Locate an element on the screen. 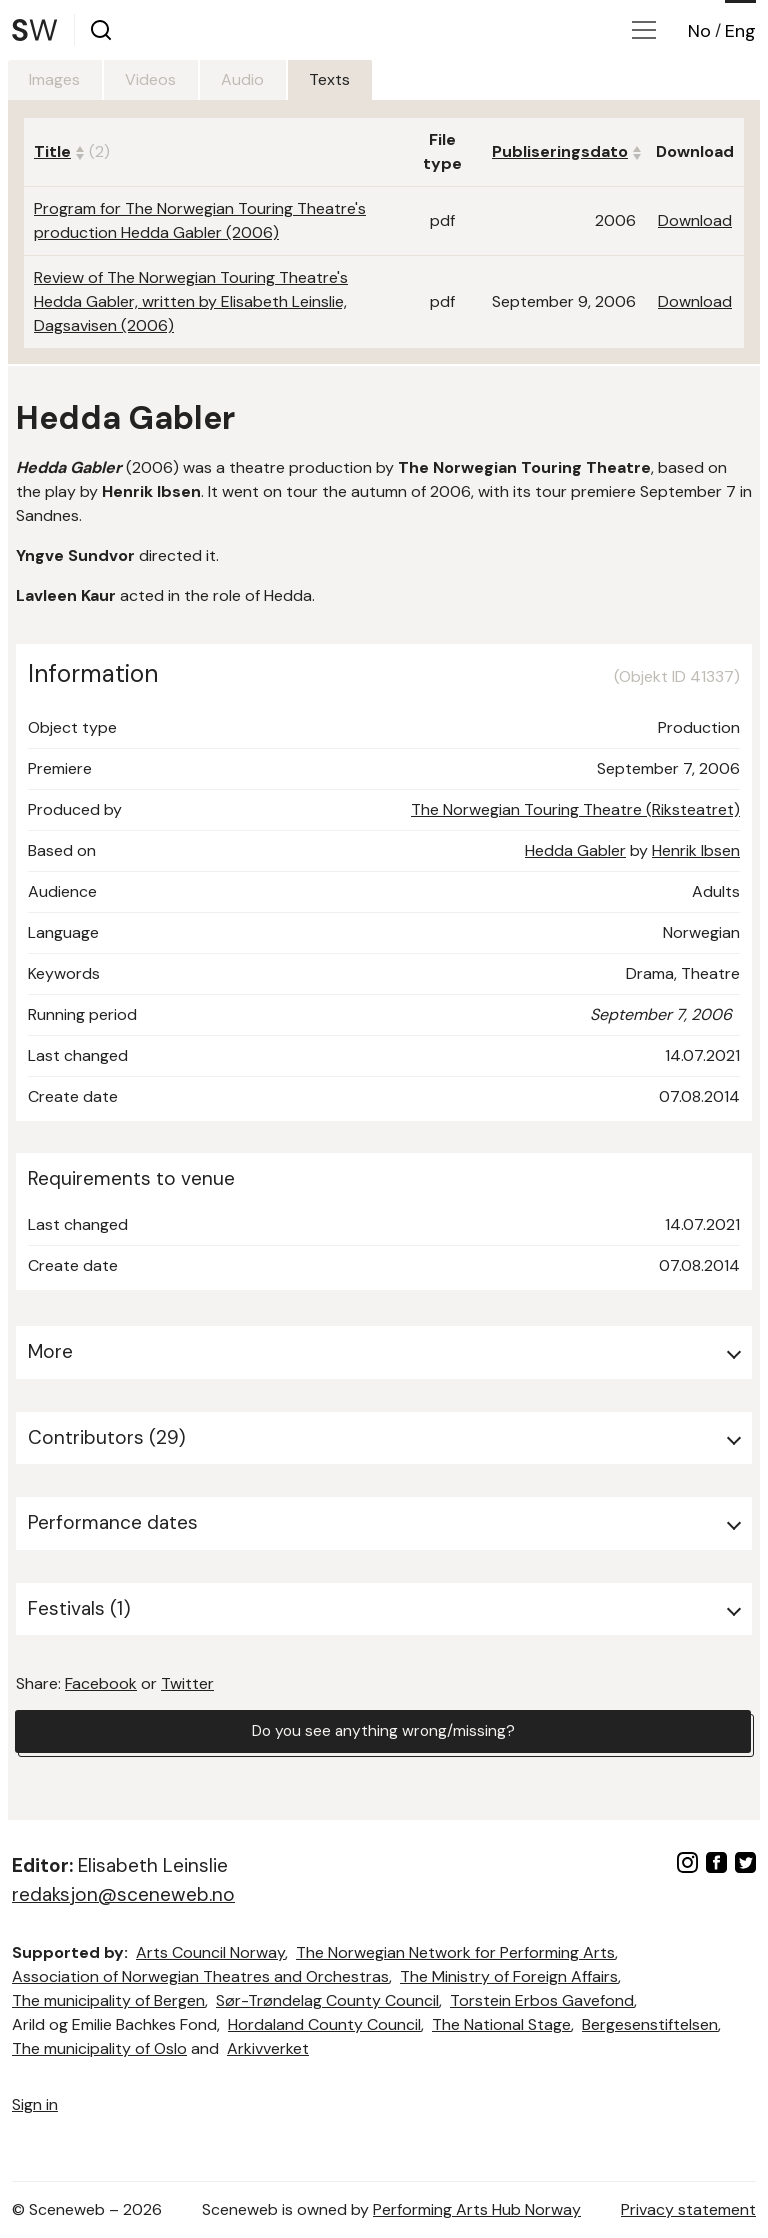 Image resolution: width=768 pixels, height=2238 pixels. Review of The Norwegian Touring Theatre's Hedda Gabler, written by Elisabeth Leinslie, Dagsavisen (2006) is located at coordinates (191, 301).